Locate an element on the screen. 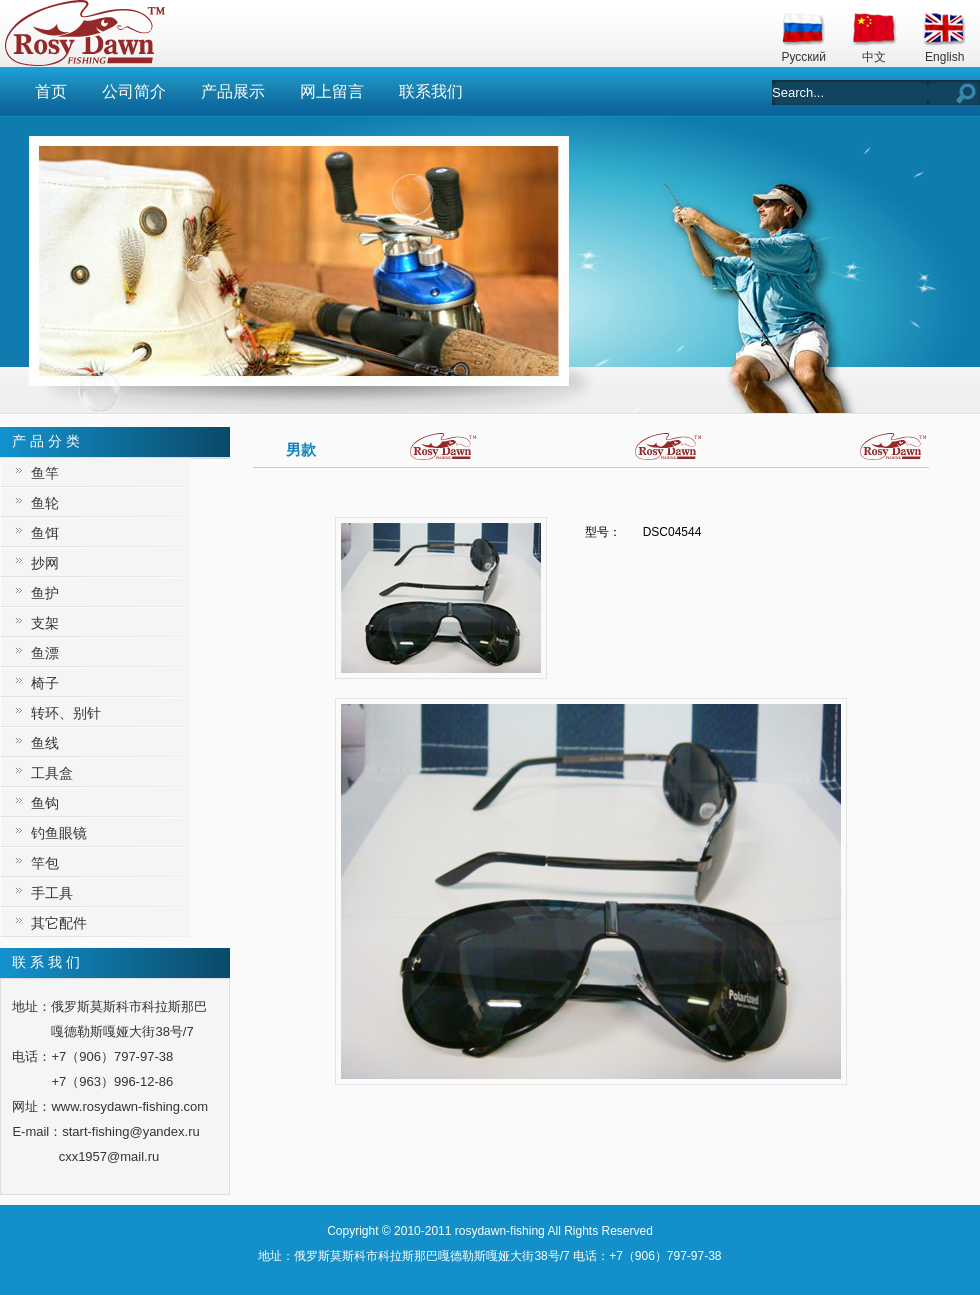  鱼竿 is located at coordinates (45, 473).